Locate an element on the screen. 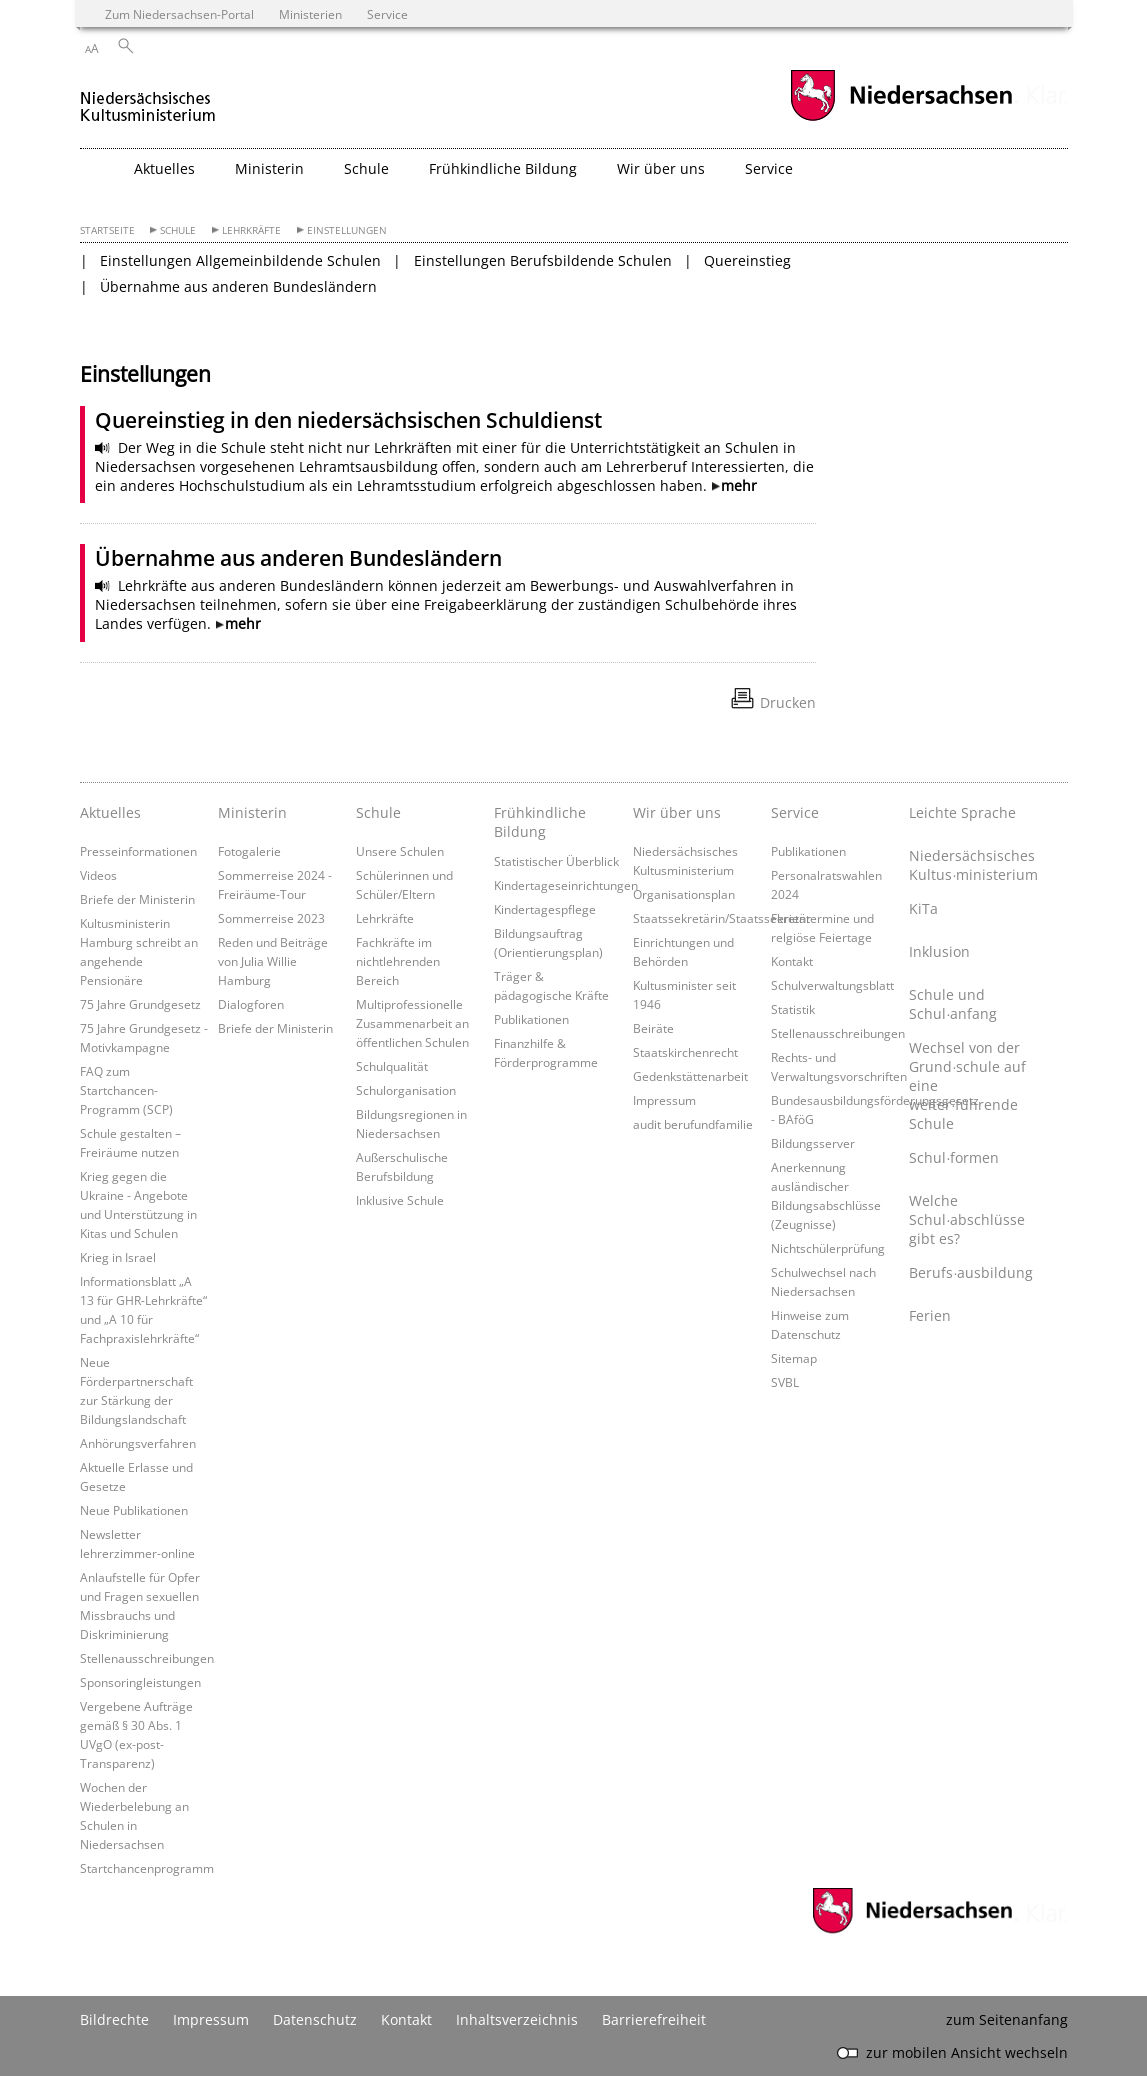 This screenshot has height=2076, width=1147. Kindertagespflege is located at coordinates (545, 909).